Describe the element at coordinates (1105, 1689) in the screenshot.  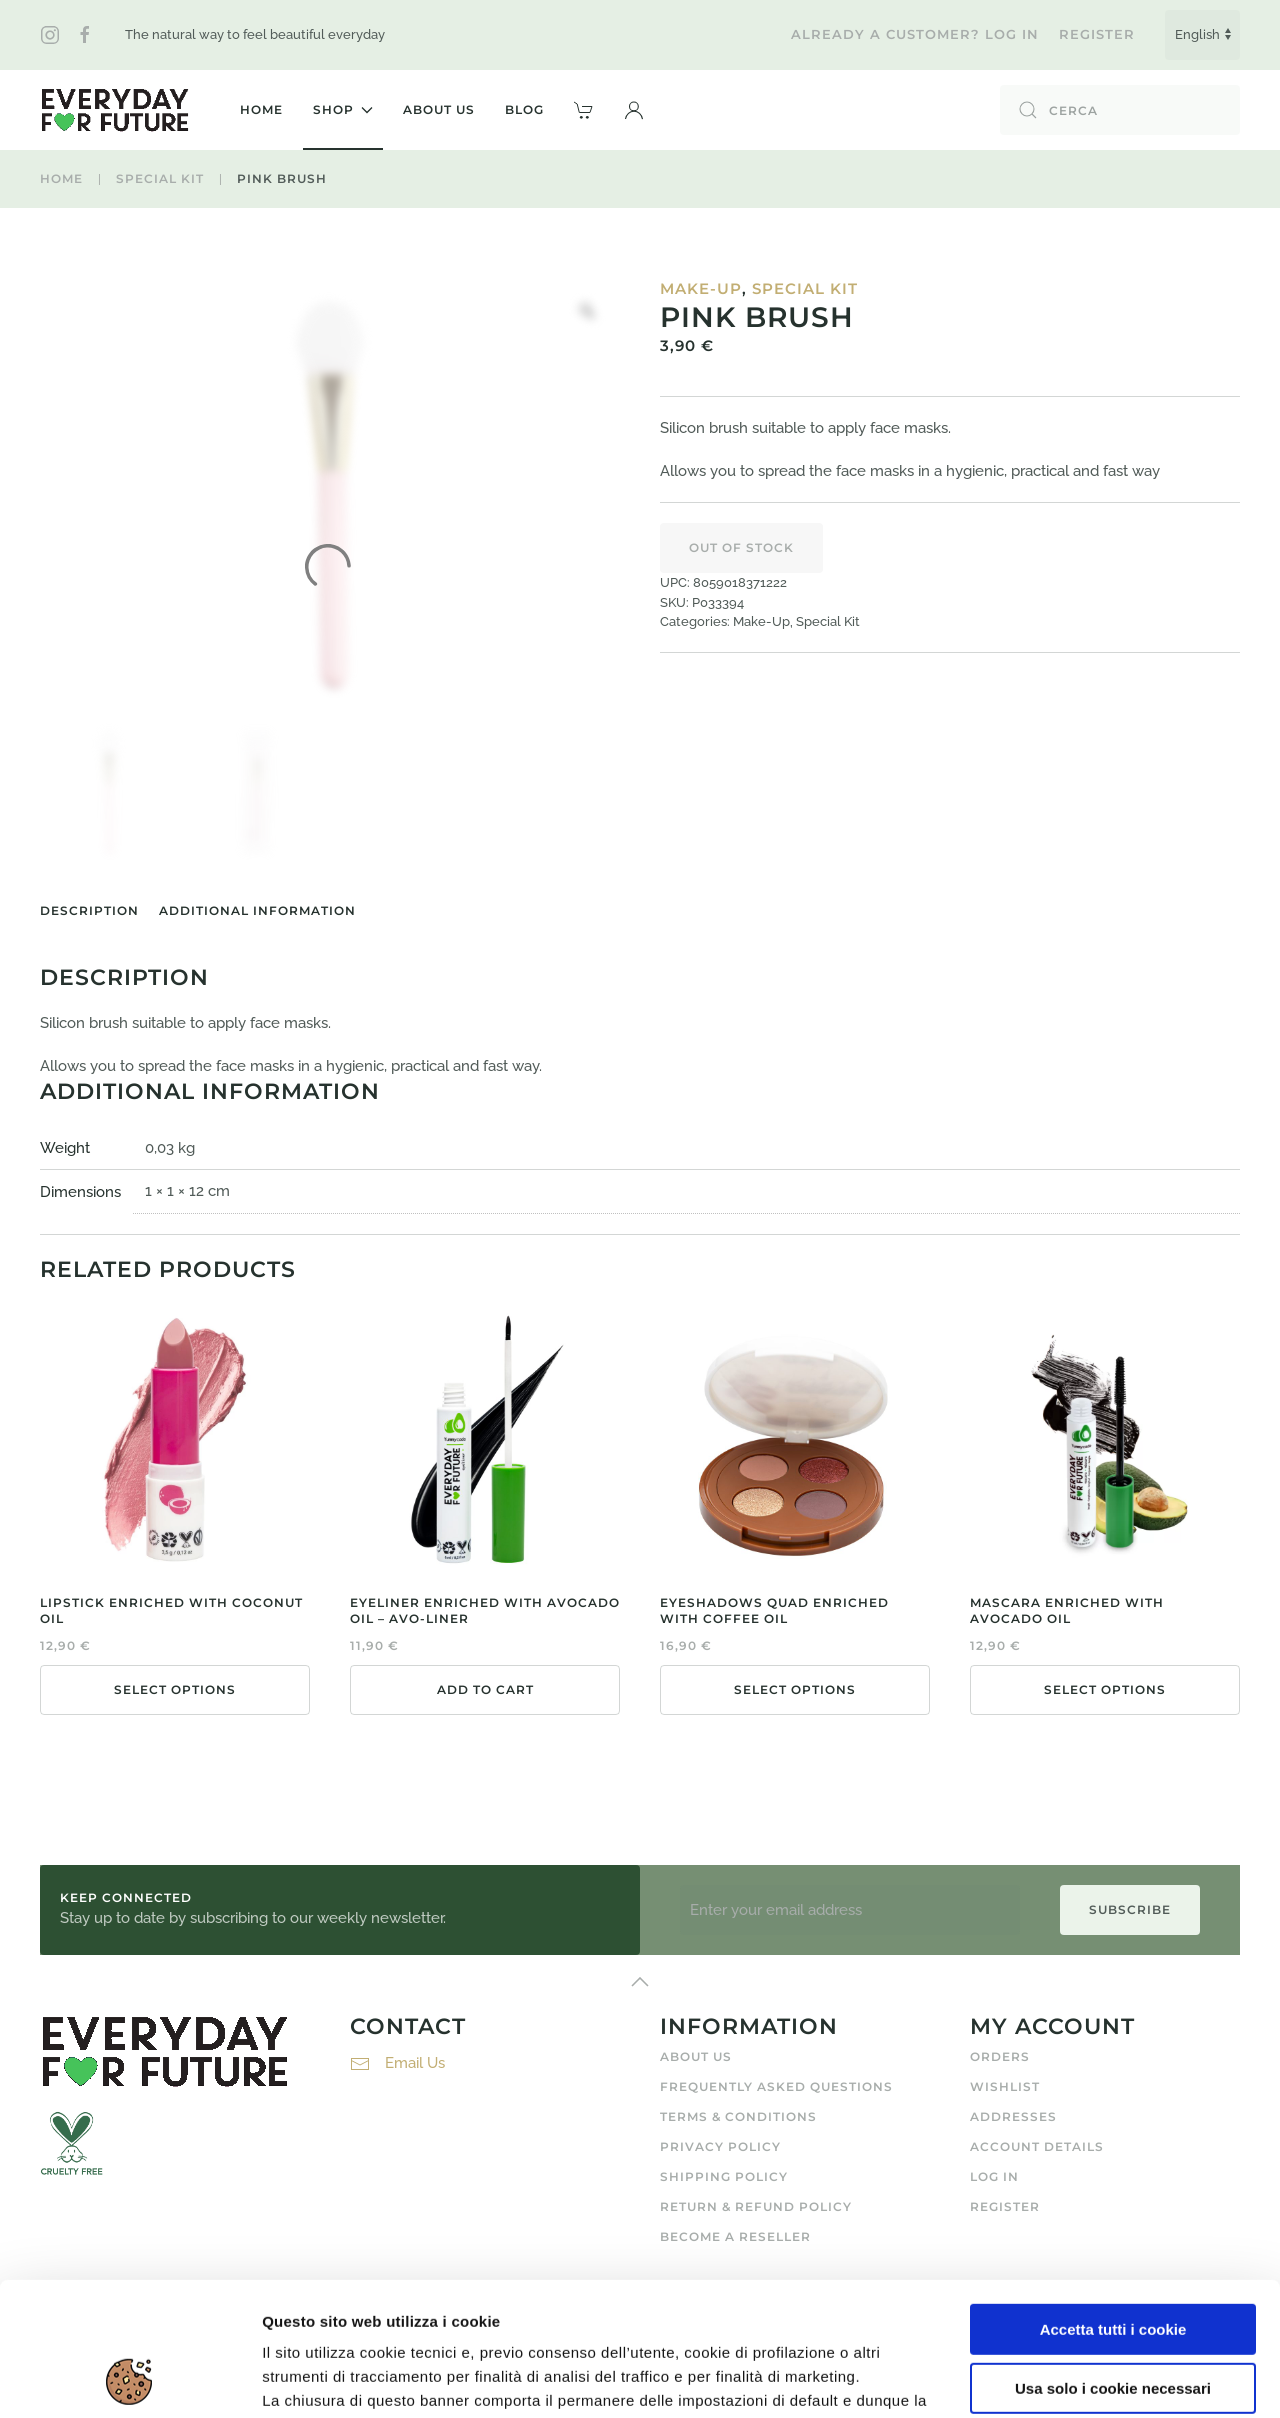
I see `Select options [Select options for “Mascara Enriched With Avocado Oil”]` at that location.